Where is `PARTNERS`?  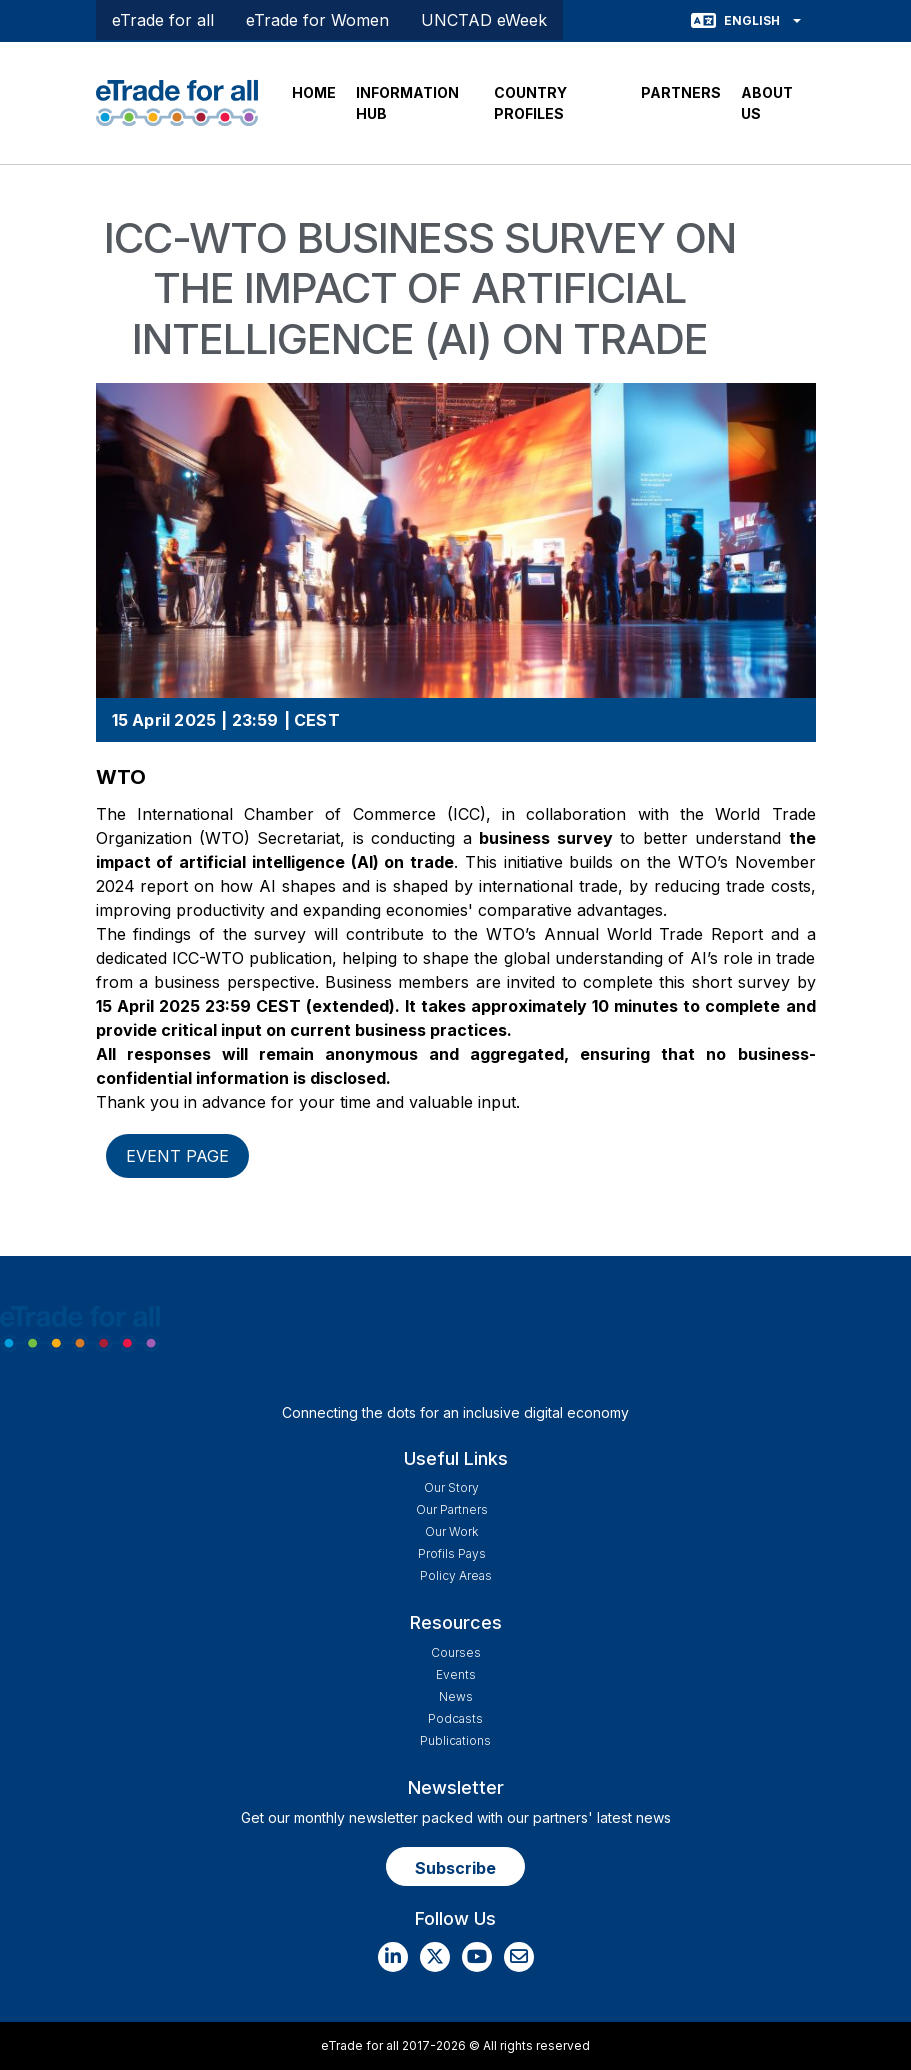 PARTNERS is located at coordinates (681, 92).